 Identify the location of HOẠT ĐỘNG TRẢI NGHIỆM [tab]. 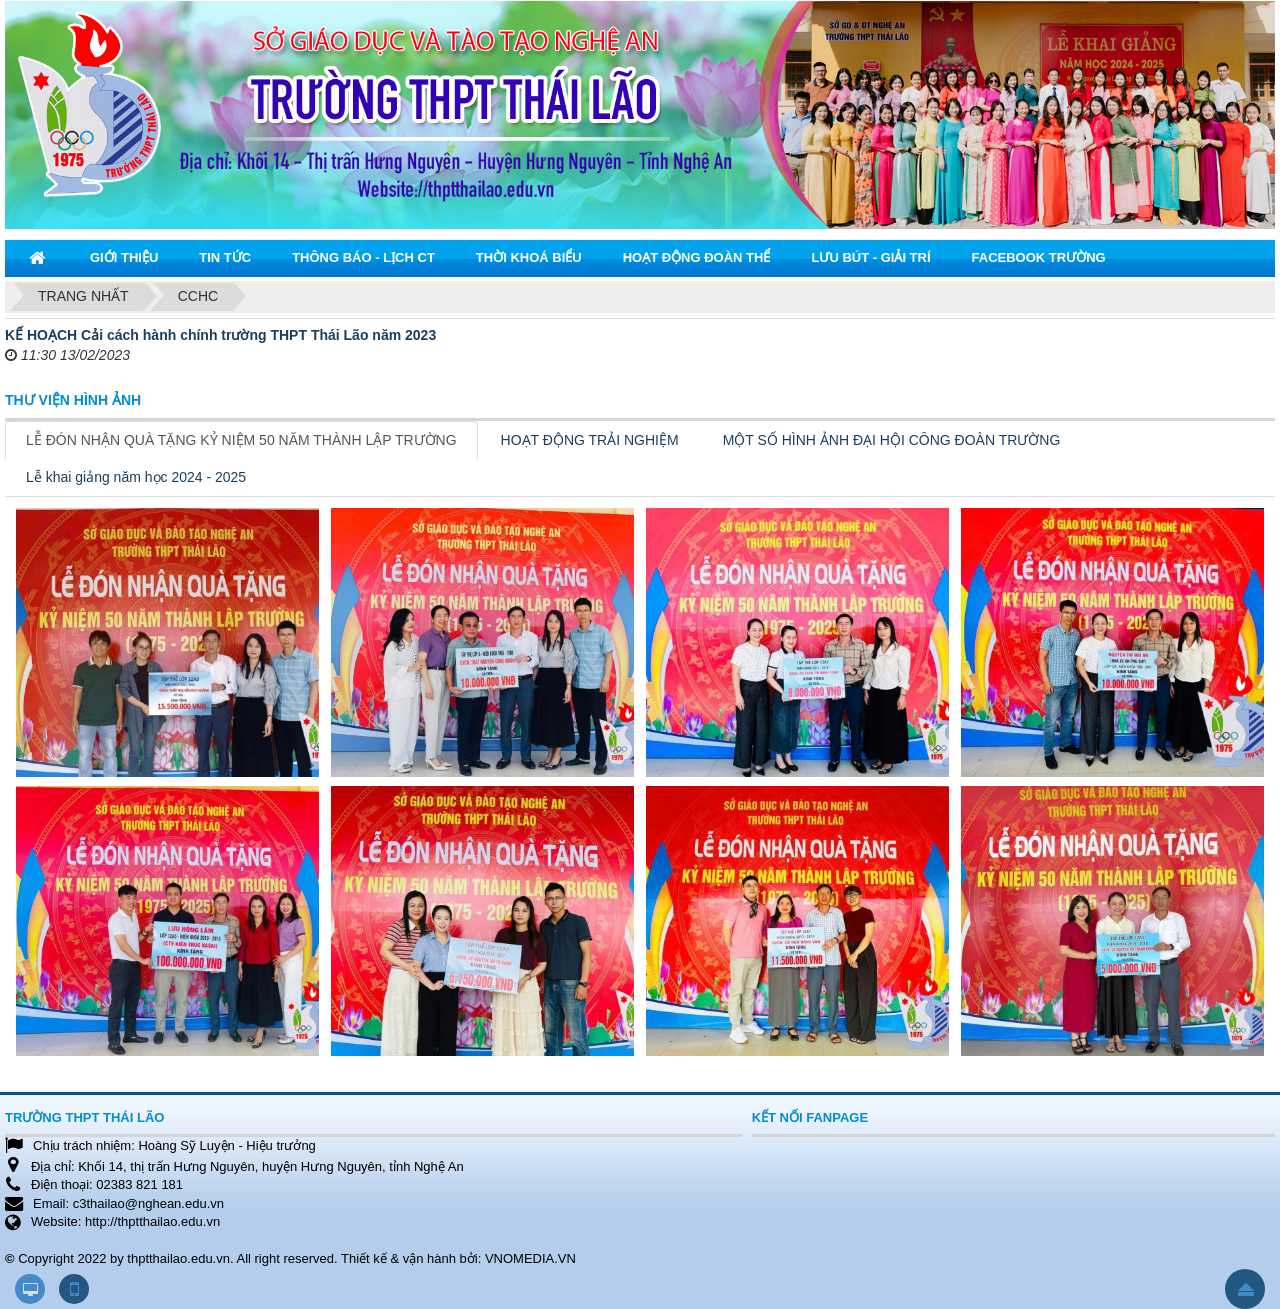
(590, 440).